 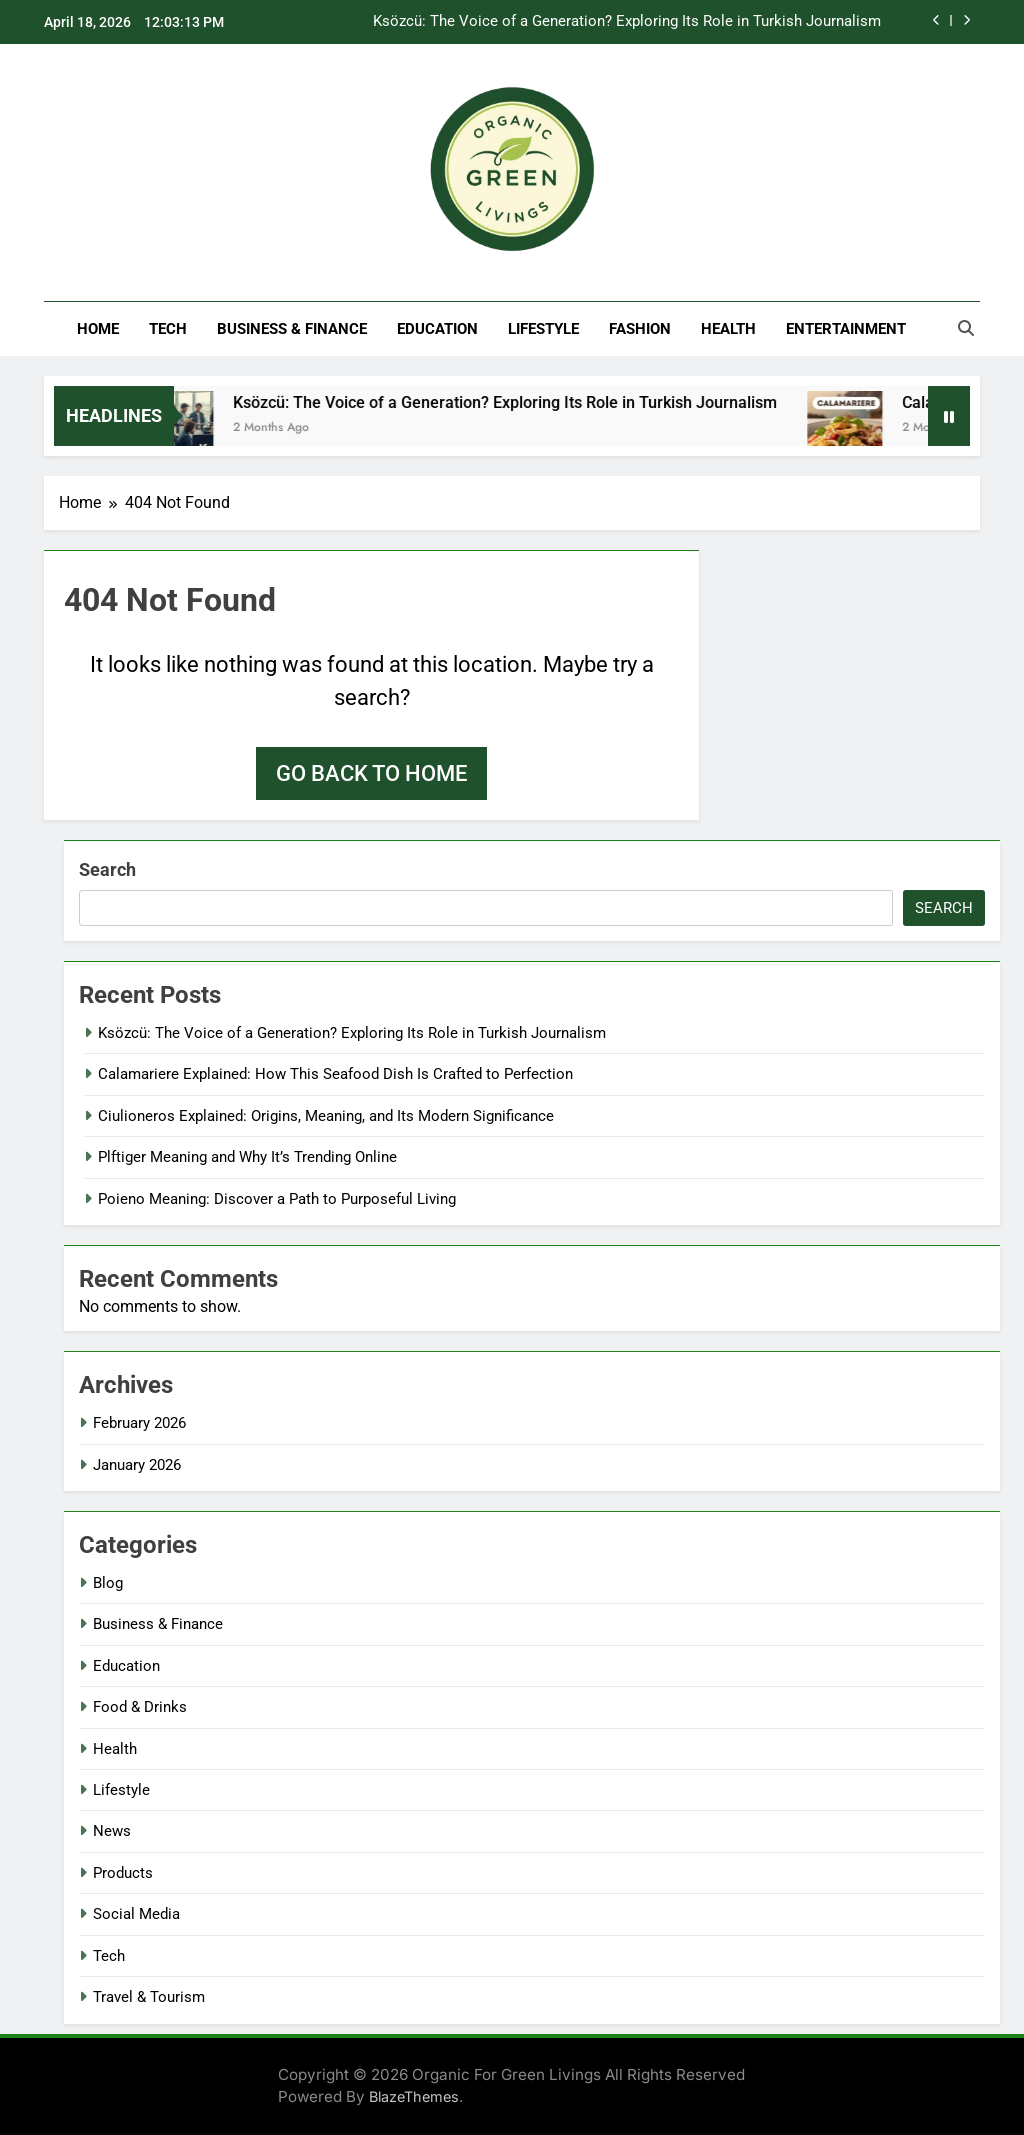 I want to click on Social Media, so click(x=136, y=1914).